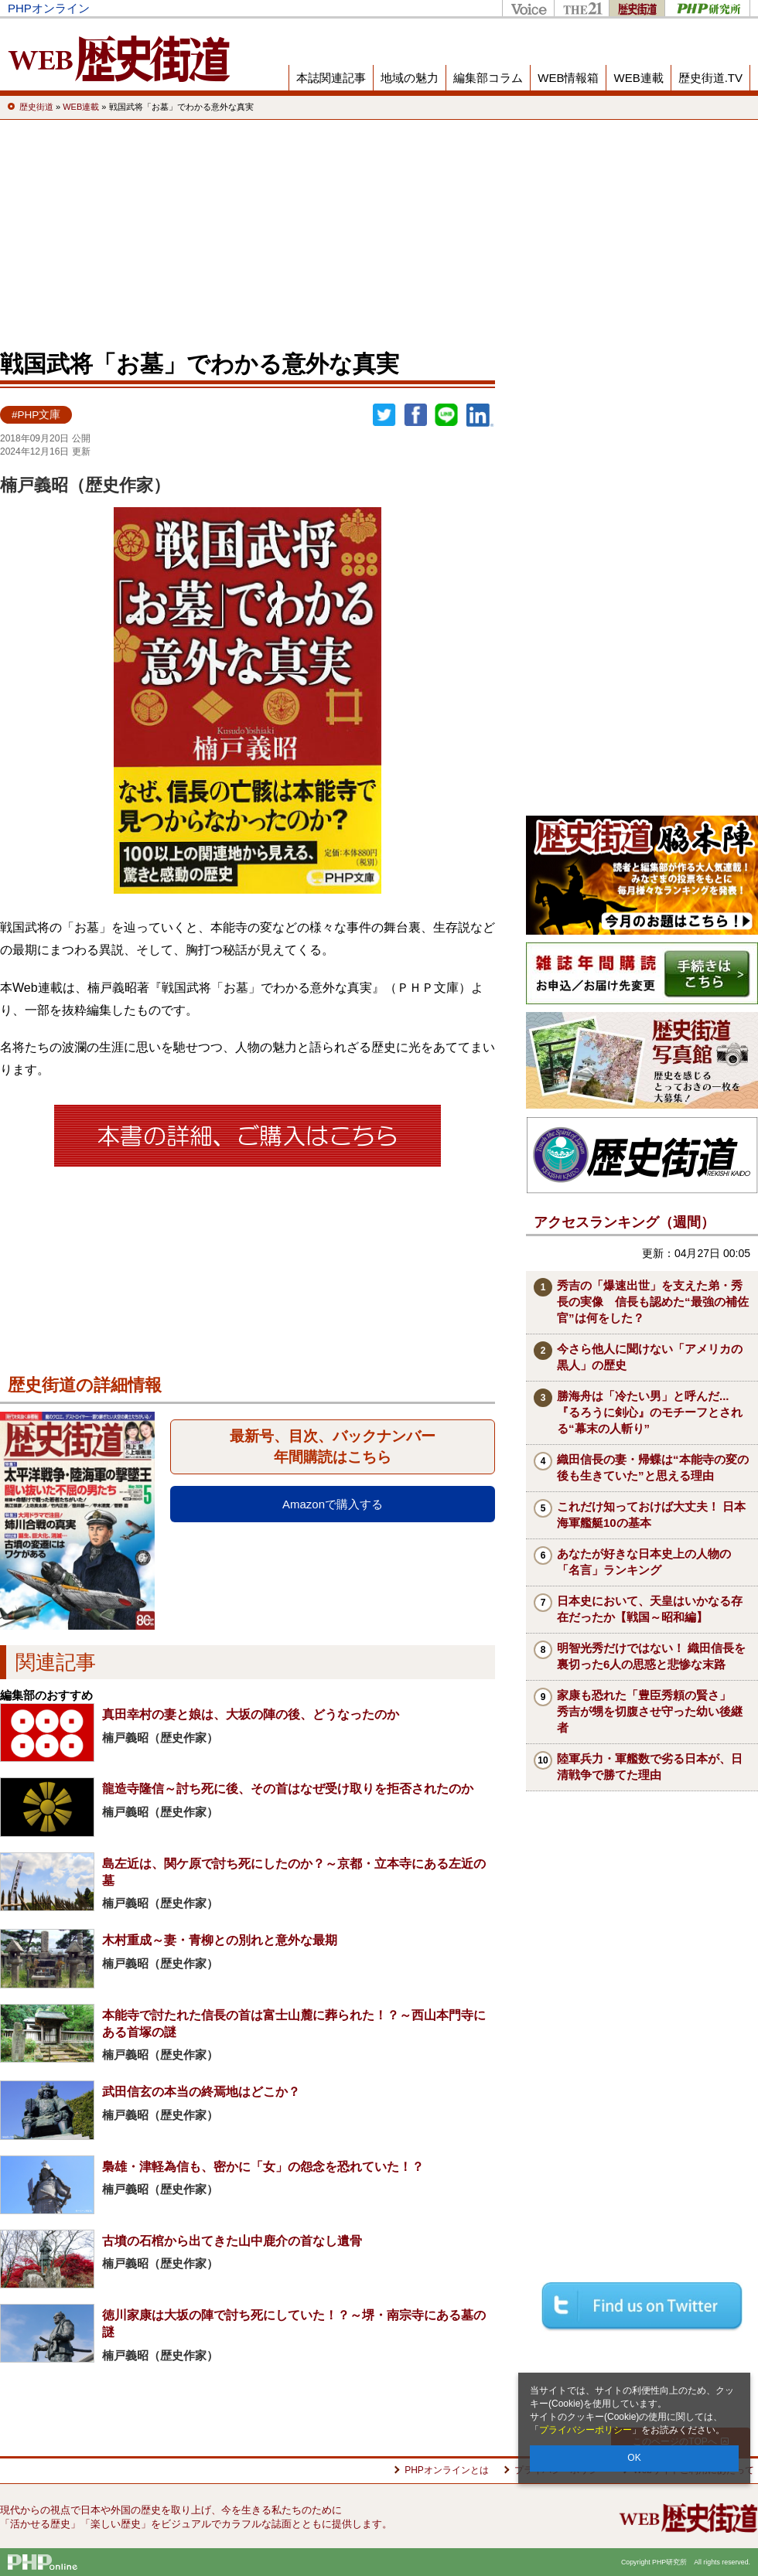 This screenshot has width=758, height=2576. I want to click on 本誌関連記事, so click(331, 77).